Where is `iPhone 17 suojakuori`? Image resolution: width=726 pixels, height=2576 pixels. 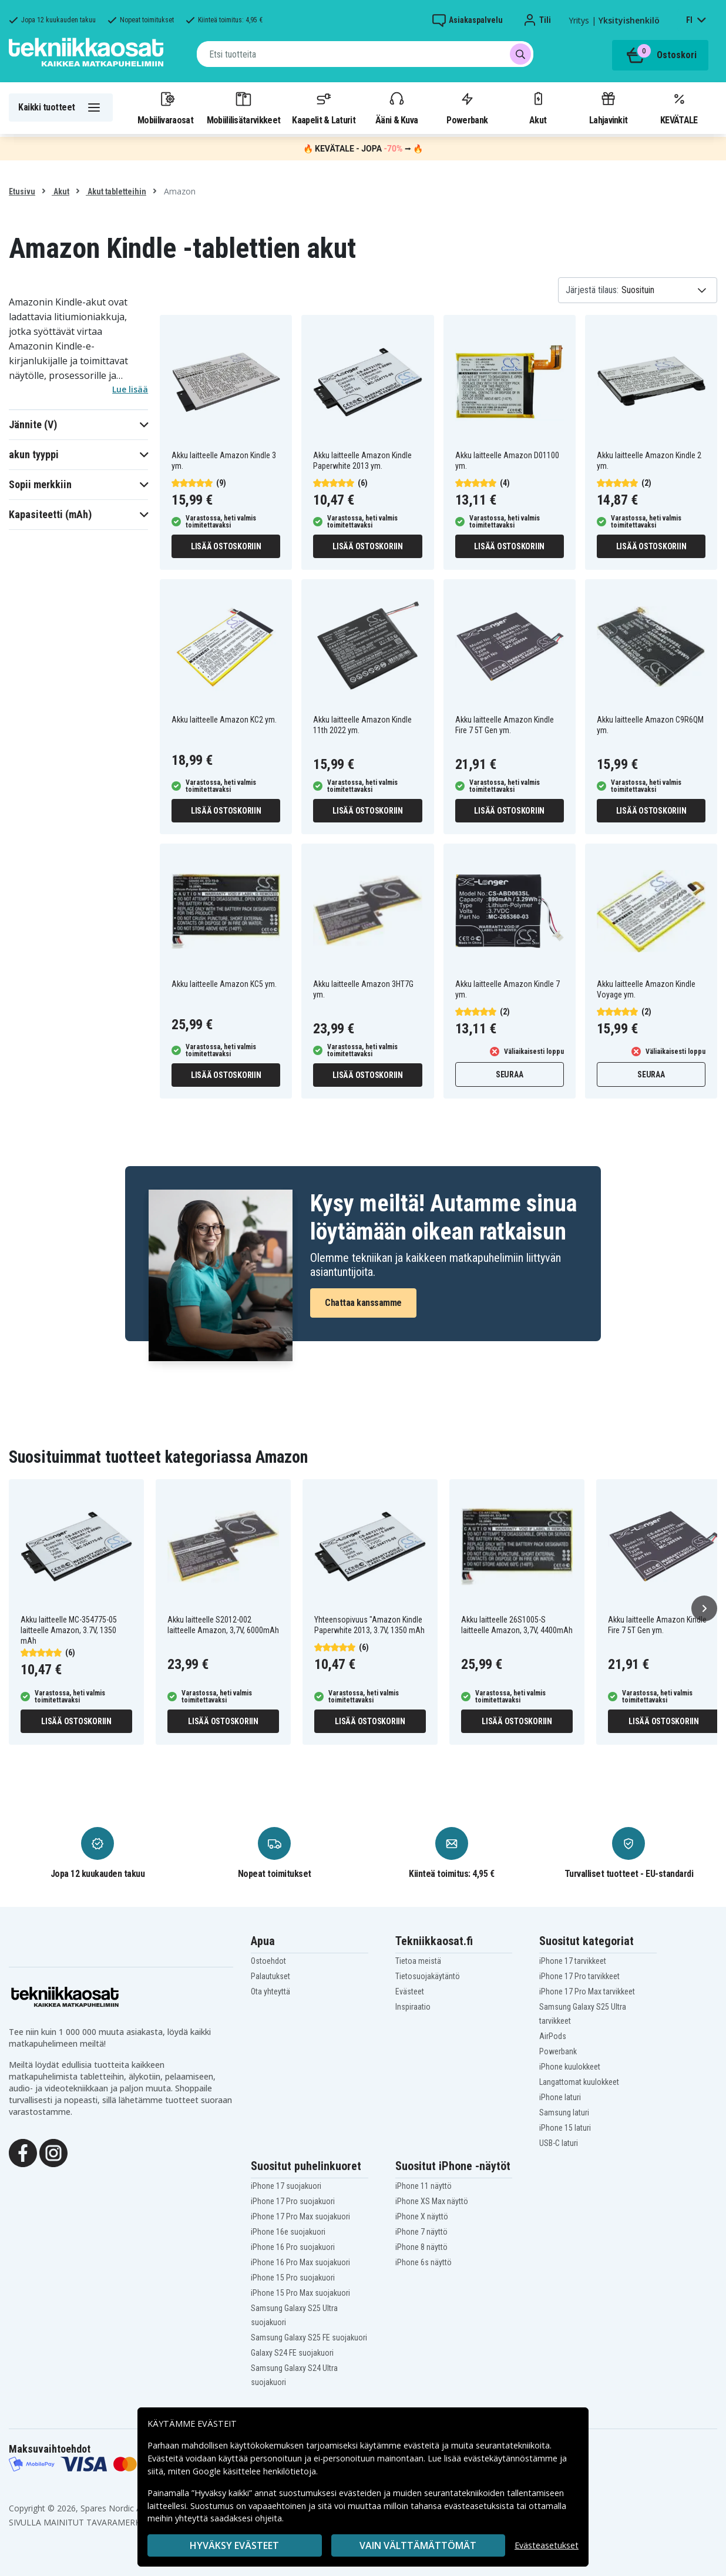 iPhone 17 suojakuori is located at coordinates (286, 2186).